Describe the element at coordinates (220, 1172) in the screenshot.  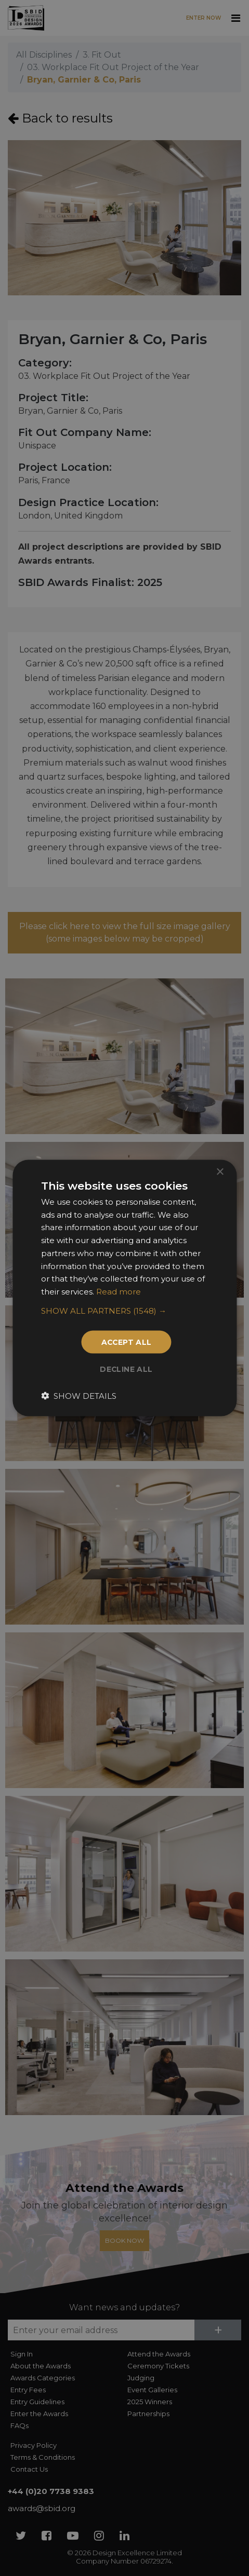
I see `× [button]` at that location.